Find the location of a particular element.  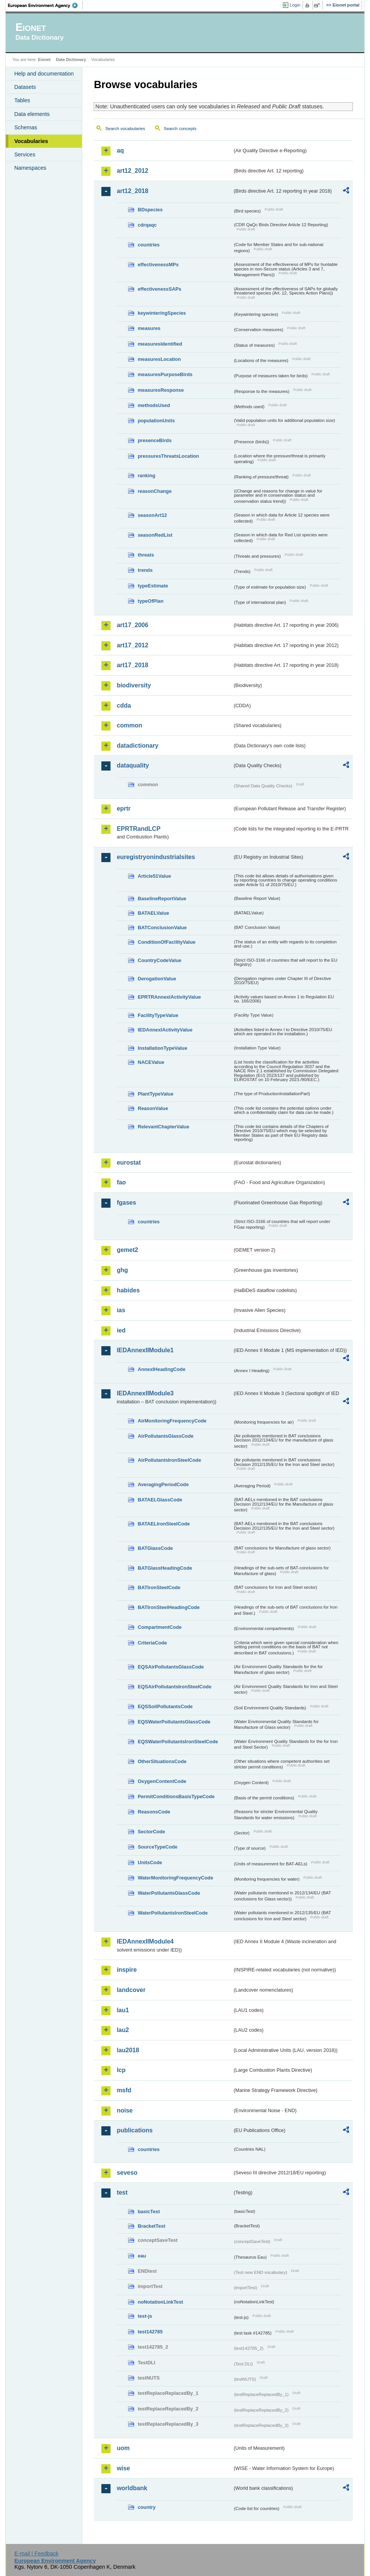

ConditionOfFacilityValue is located at coordinates (166, 942).